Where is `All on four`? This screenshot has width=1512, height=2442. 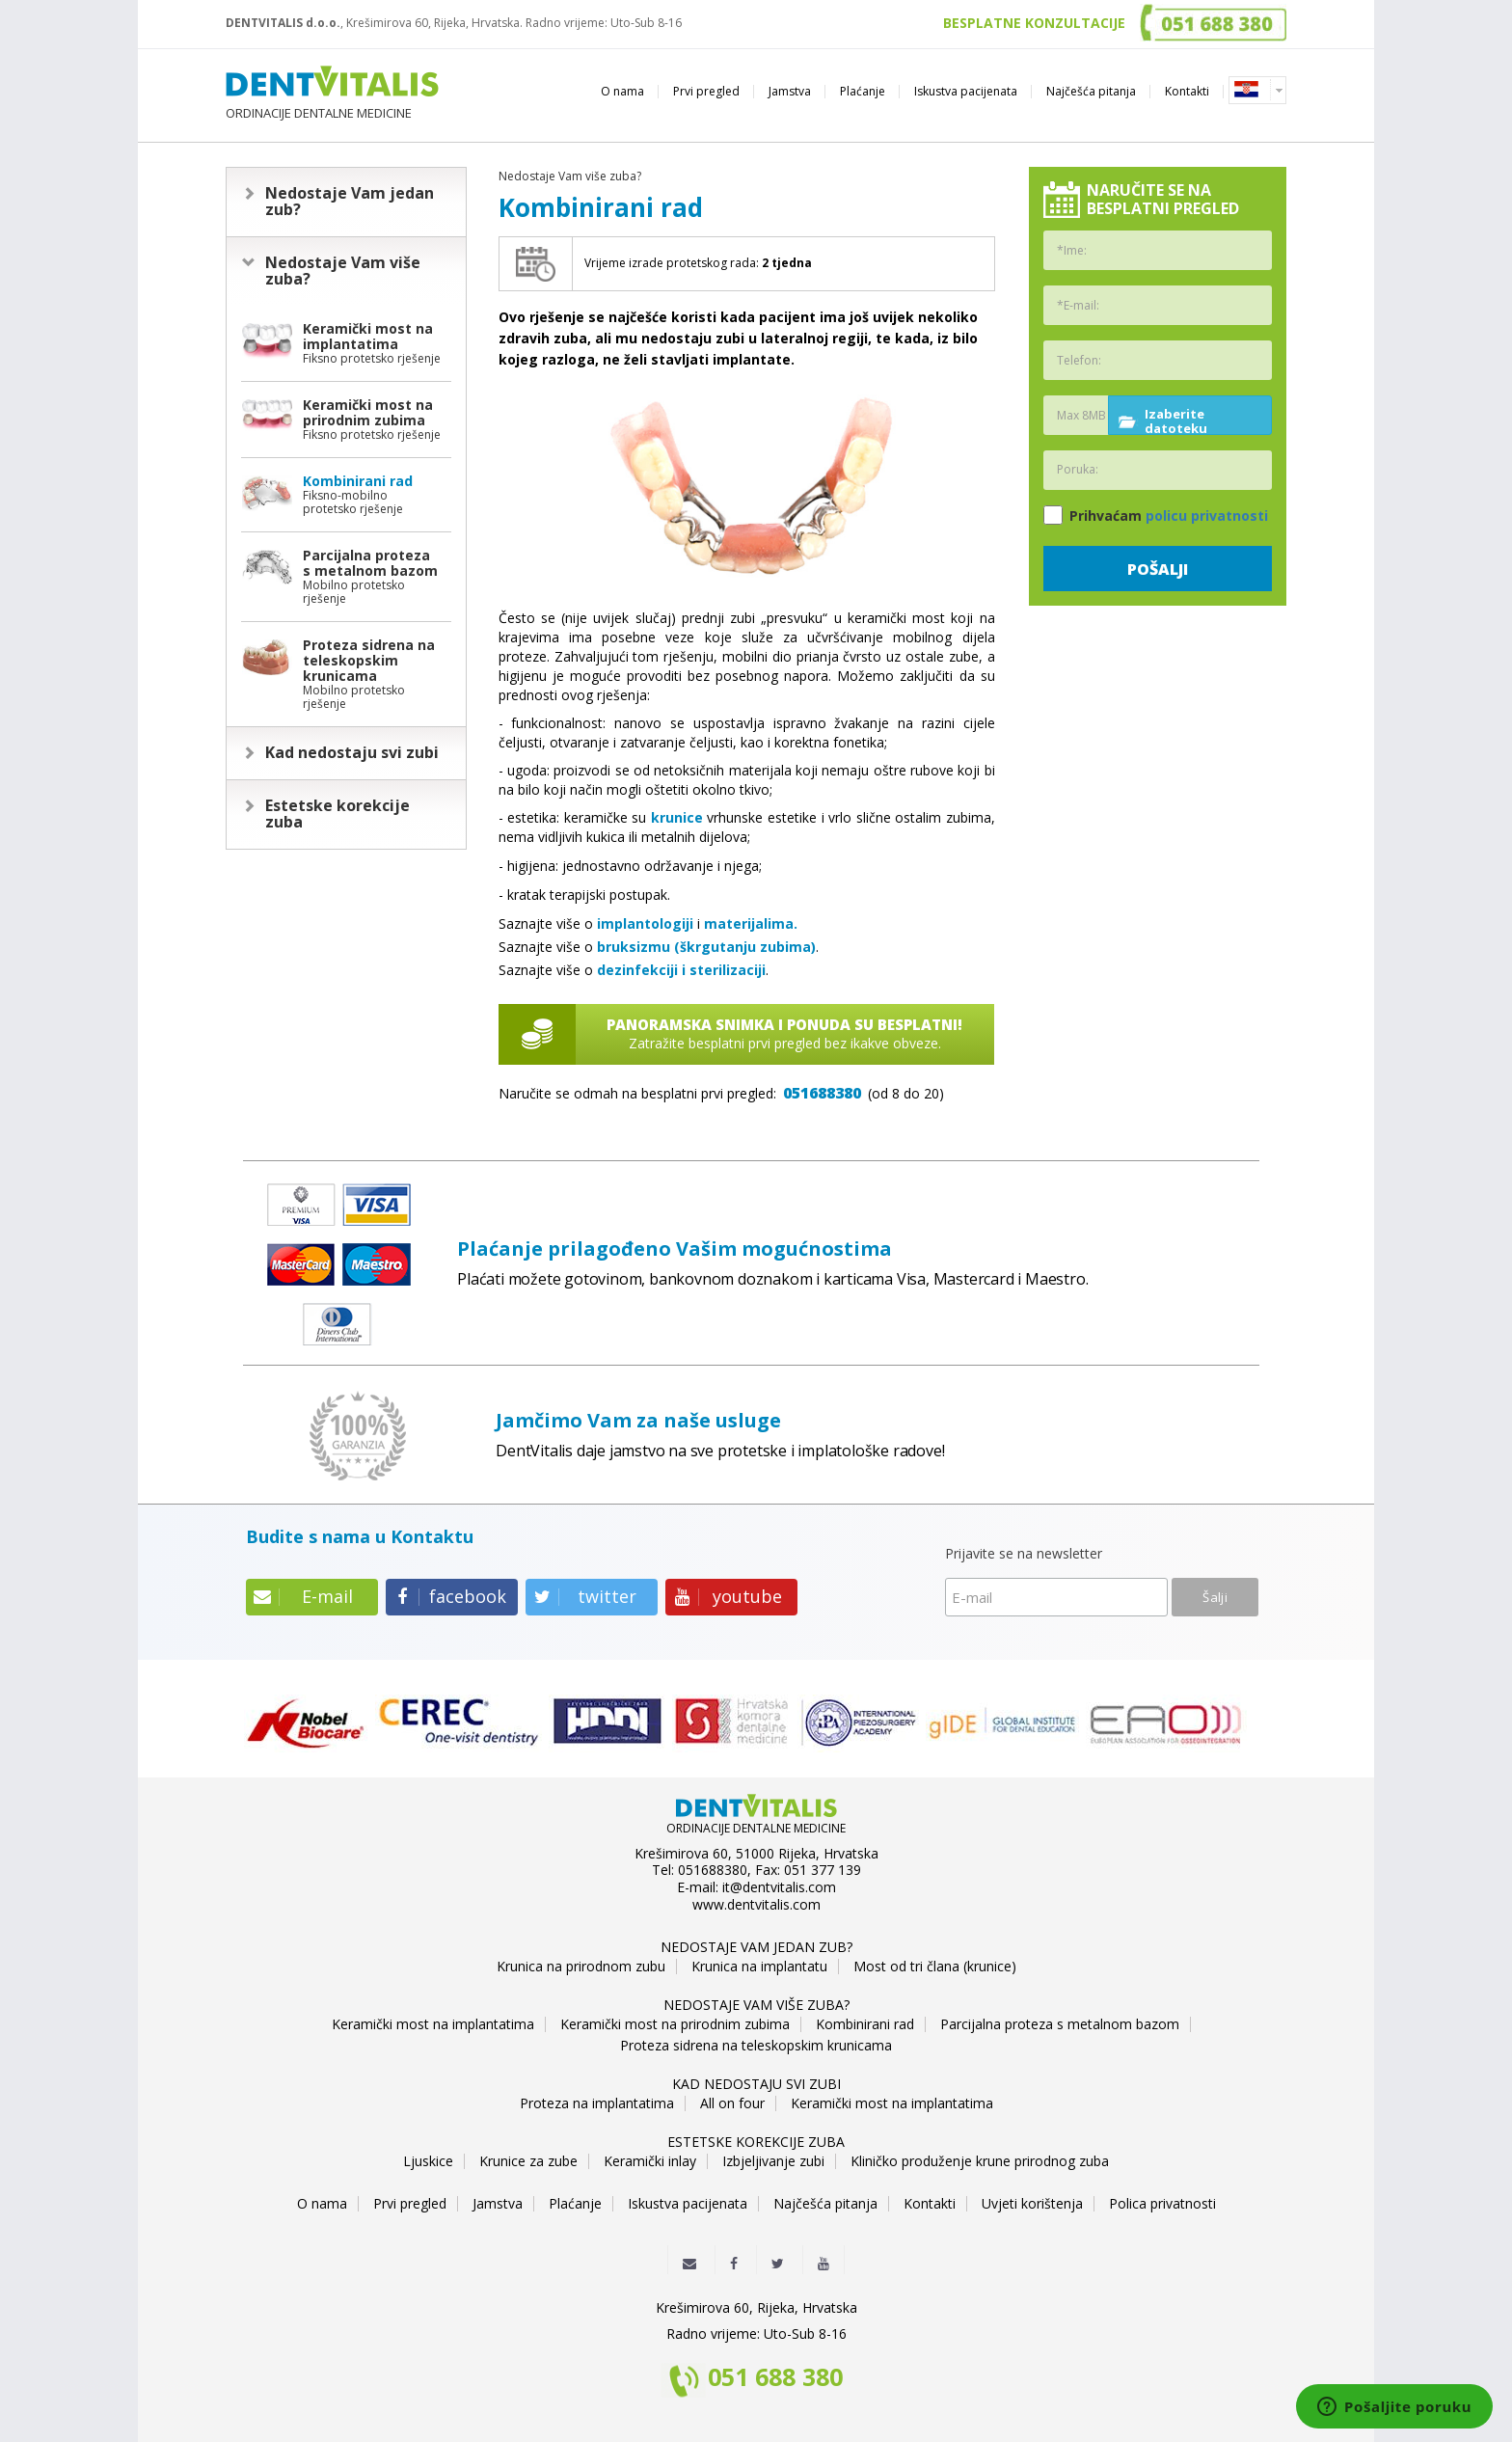 All on four is located at coordinates (732, 2103).